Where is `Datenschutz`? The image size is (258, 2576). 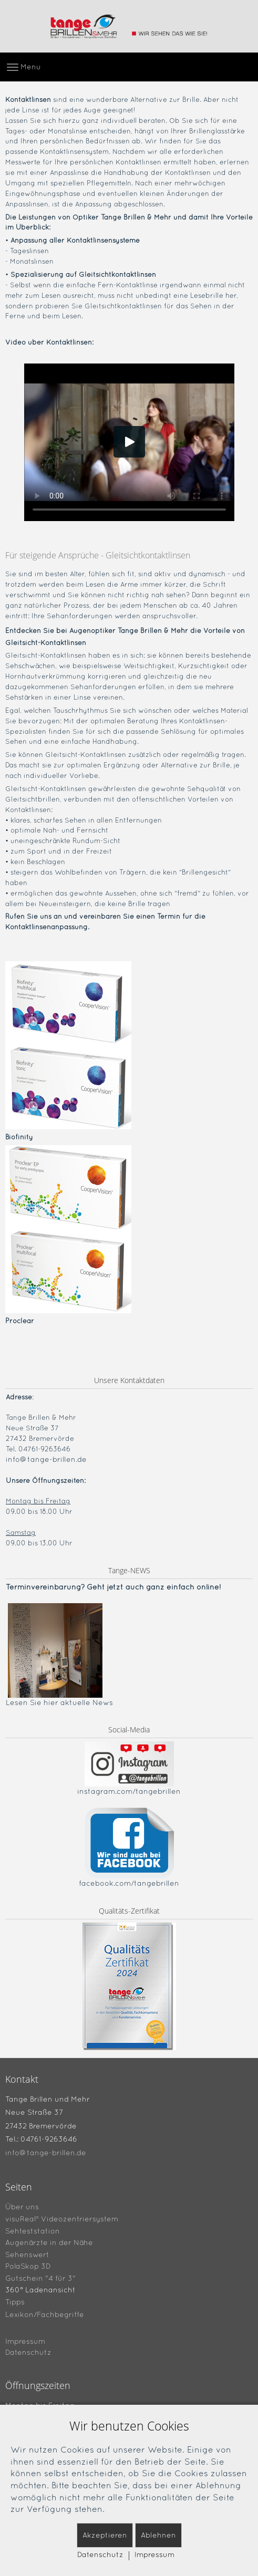
Datenschutz is located at coordinates (28, 2352).